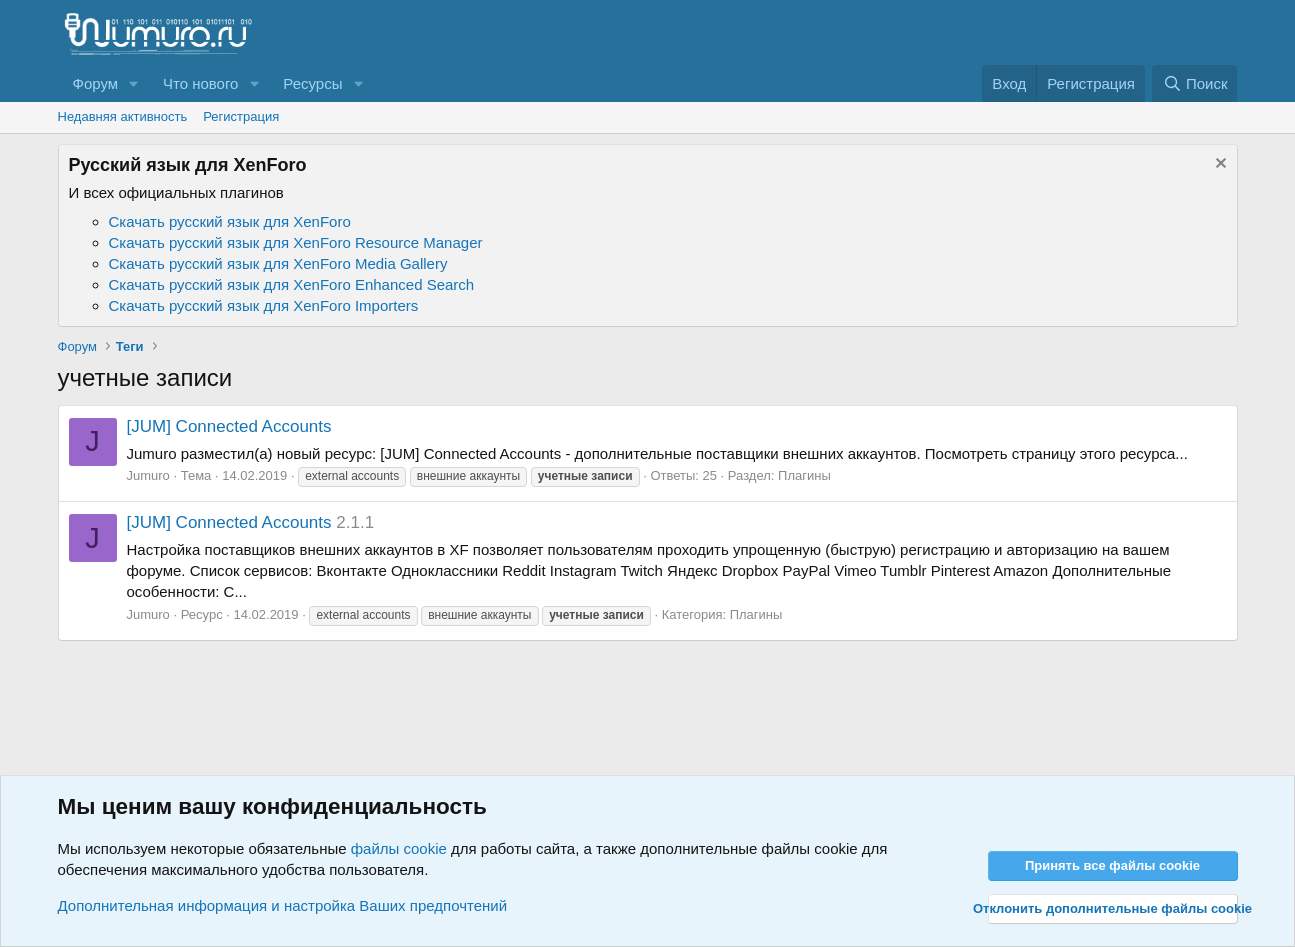 The width and height of the screenshot is (1295, 947). Describe the element at coordinates (134, 83) in the screenshot. I see `[button]` at that location.